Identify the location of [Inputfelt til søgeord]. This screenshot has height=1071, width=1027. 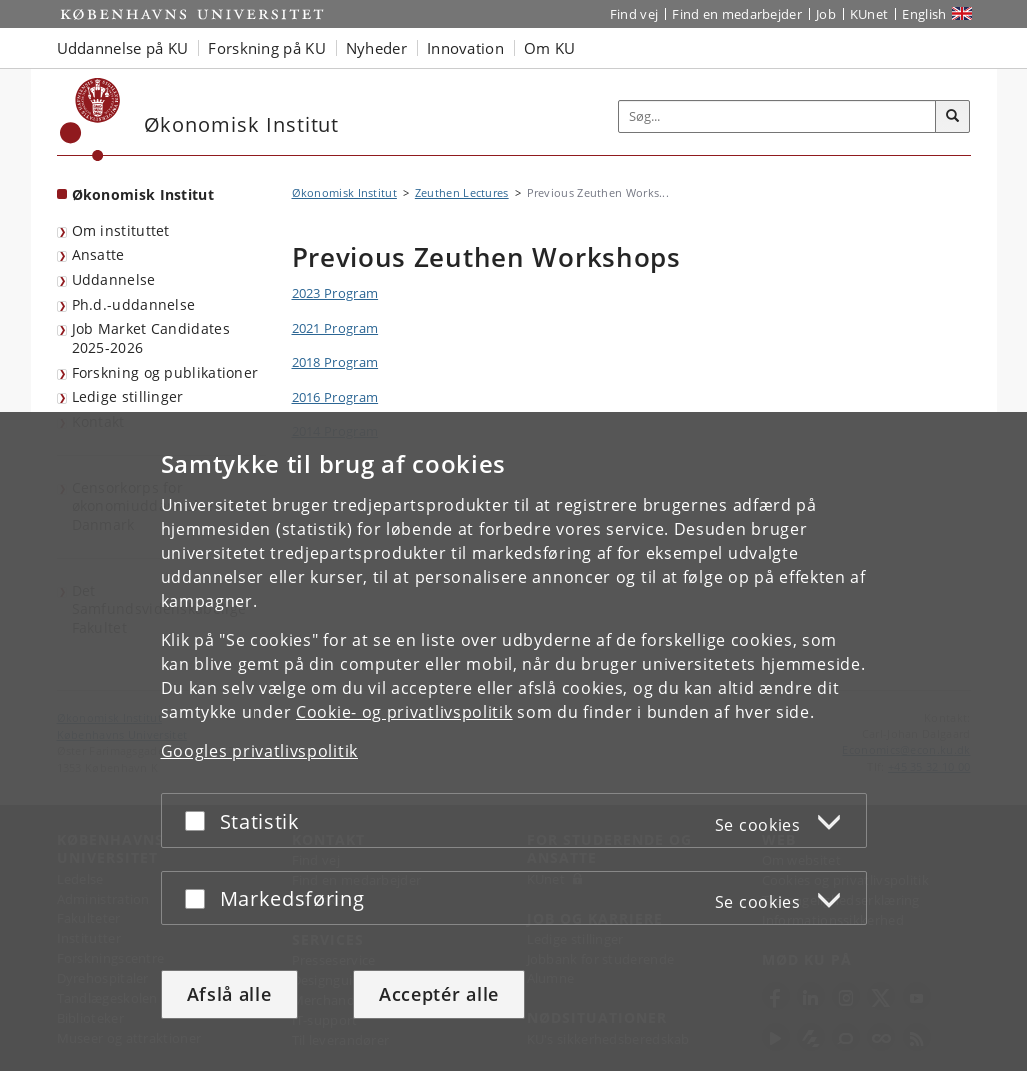
(777, 116).